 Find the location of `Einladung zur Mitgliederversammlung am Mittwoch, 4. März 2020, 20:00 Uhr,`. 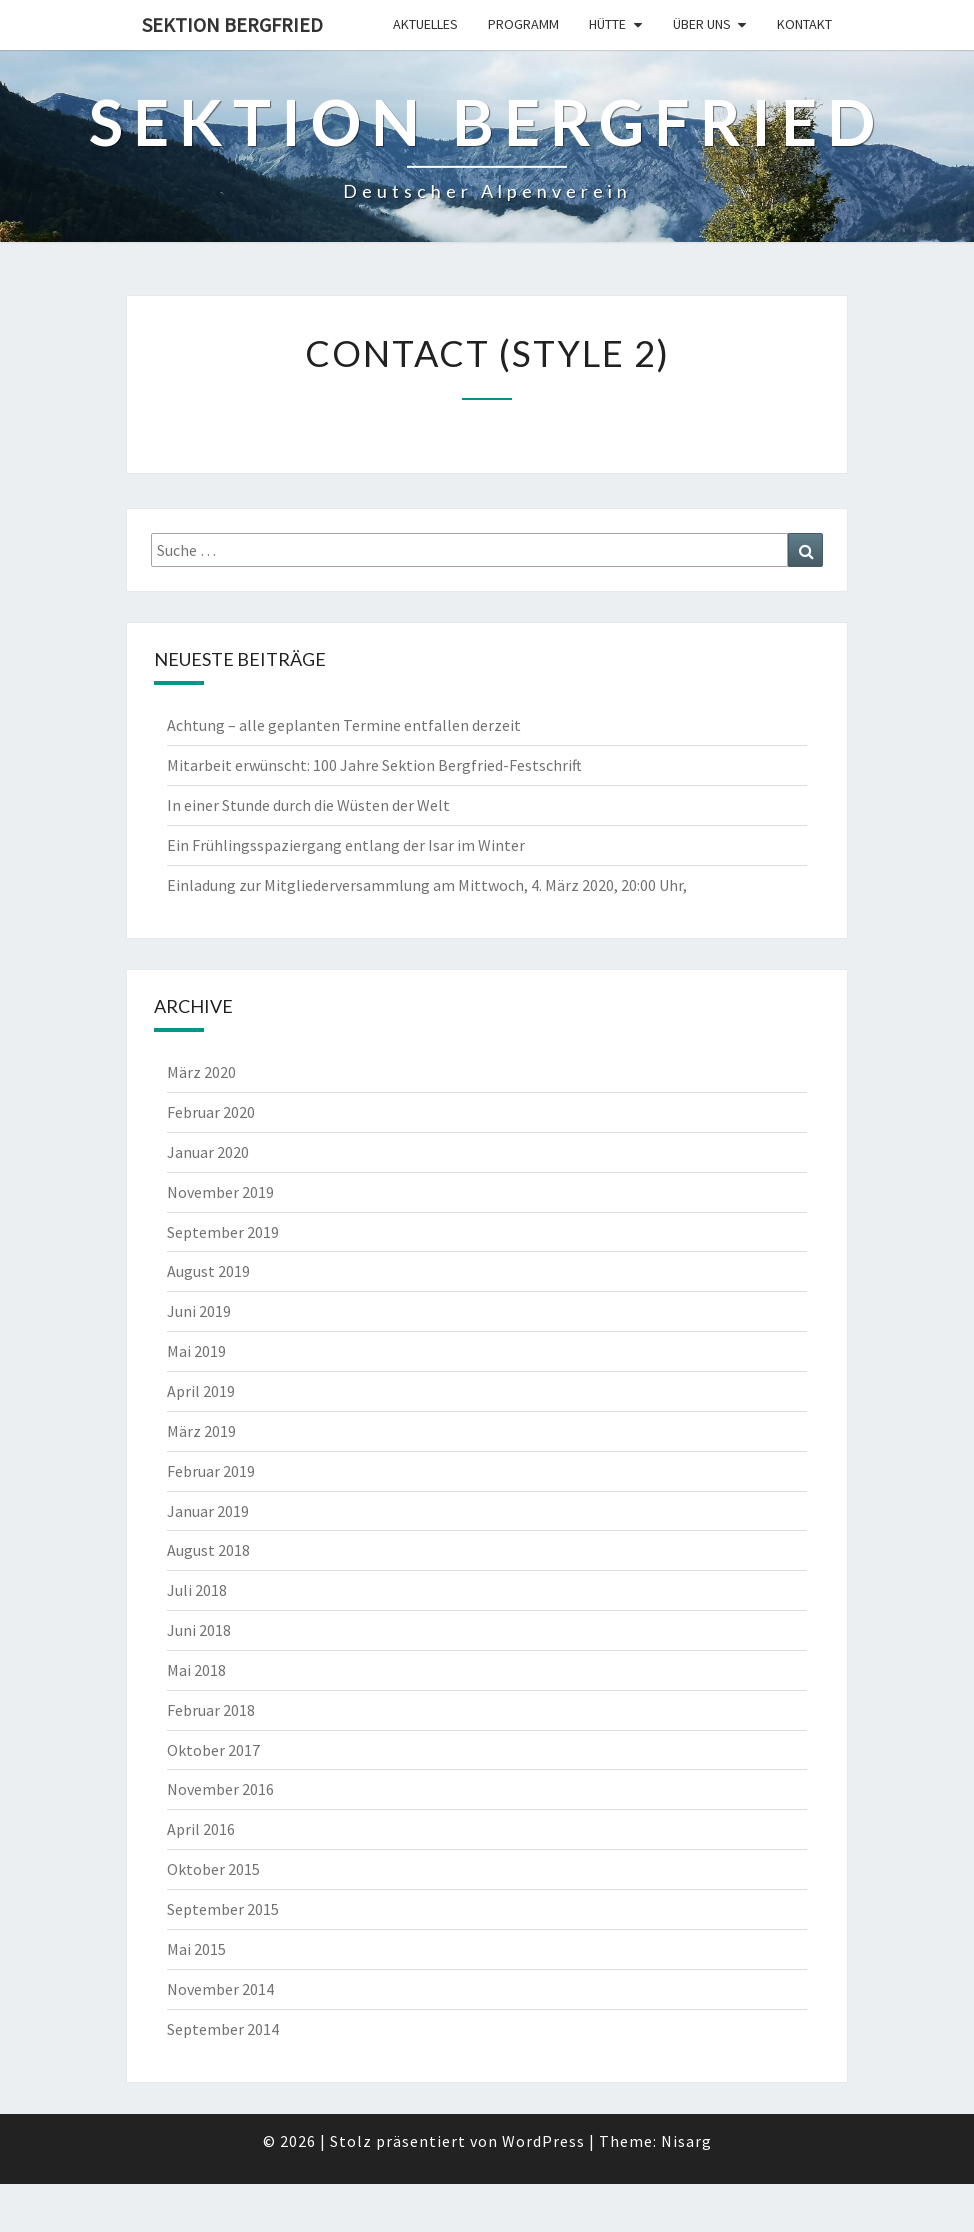

Einladung zur Mitgliederversammlung am Mittwoch, 4. März 2020, 20:00 Uhr, is located at coordinates (427, 885).